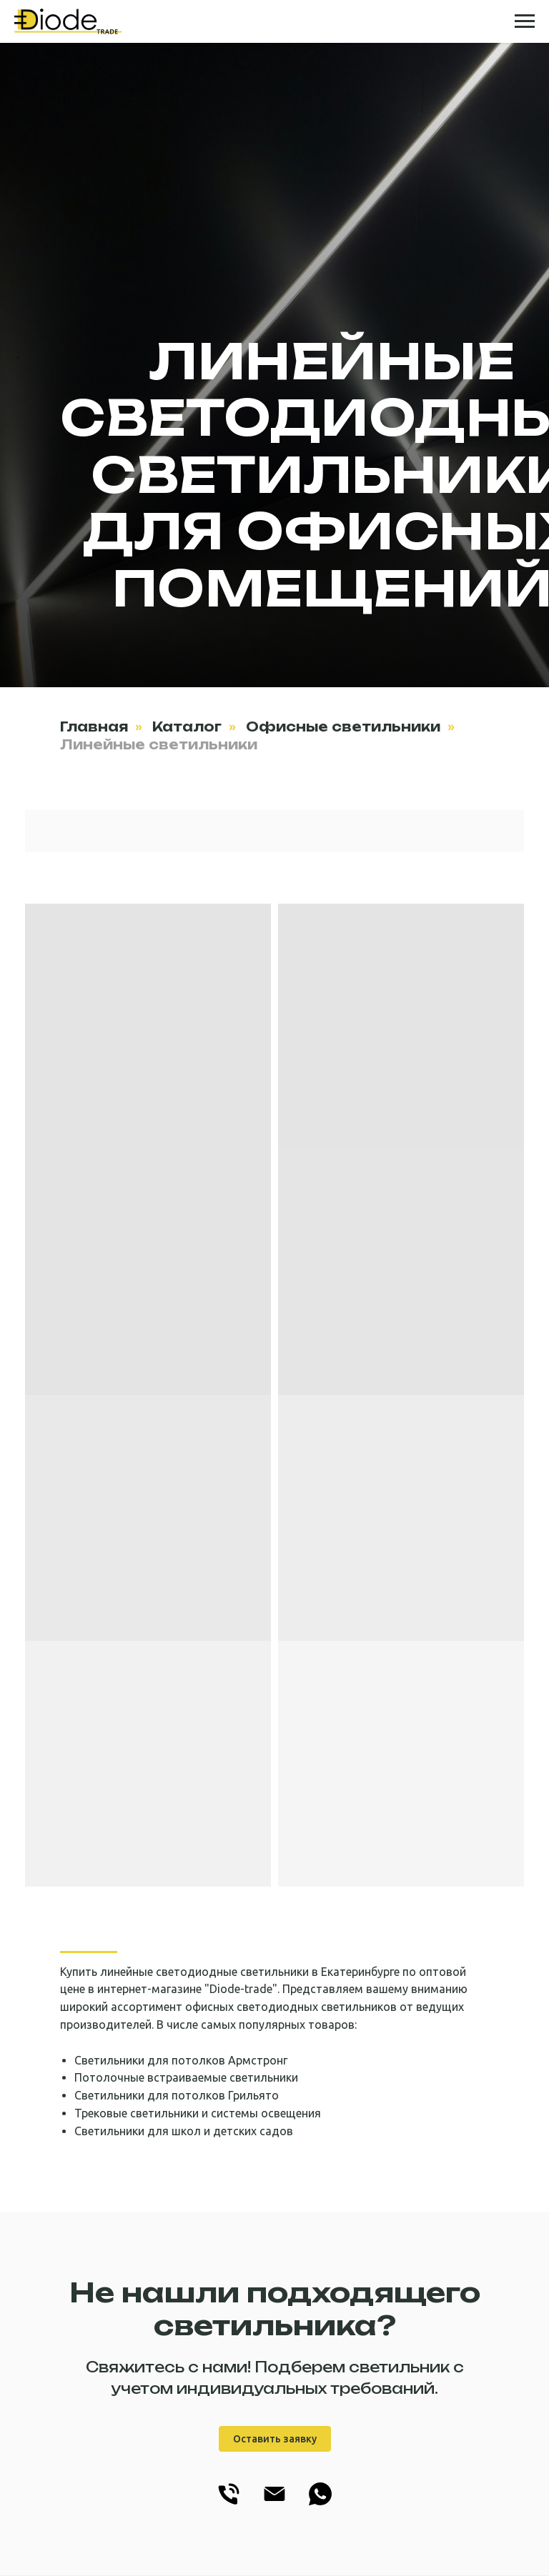 This screenshot has height=2576, width=549. I want to click on Офисные светильники, so click(343, 726).